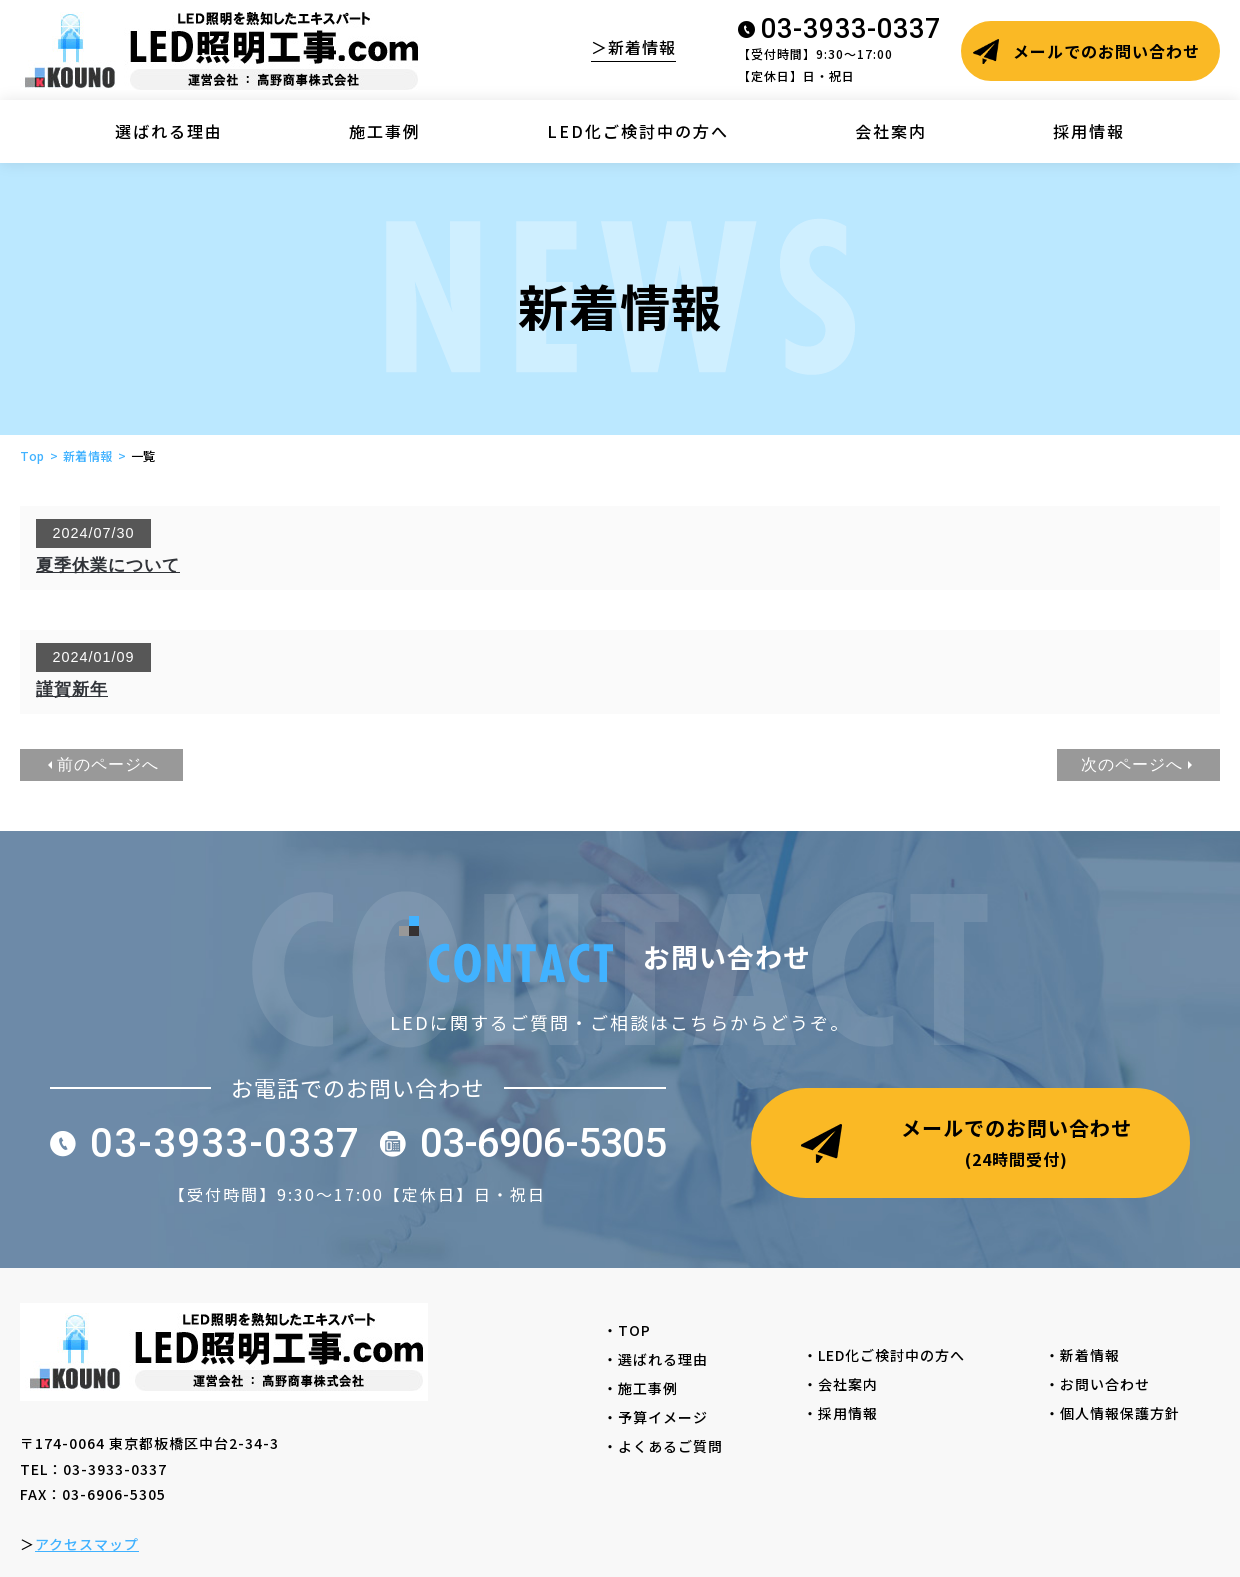  Describe the element at coordinates (72, 689) in the screenshot. I see `謹賀新年` at that location.